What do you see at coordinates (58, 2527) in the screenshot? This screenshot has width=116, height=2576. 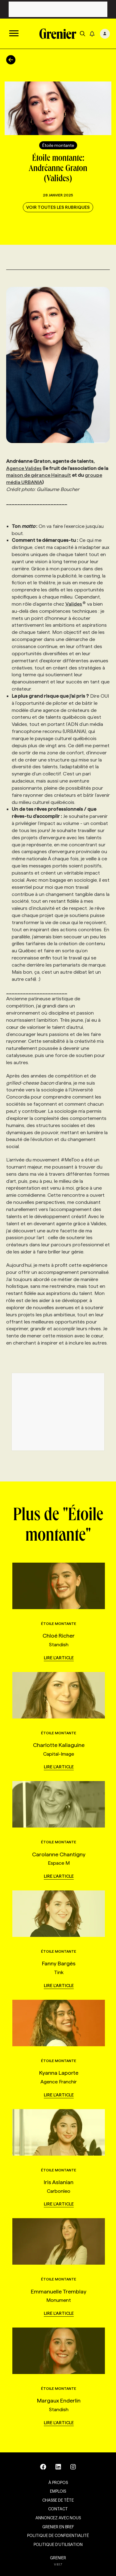 I see `Grenier en Bref` at bounding box center [58, 2527].